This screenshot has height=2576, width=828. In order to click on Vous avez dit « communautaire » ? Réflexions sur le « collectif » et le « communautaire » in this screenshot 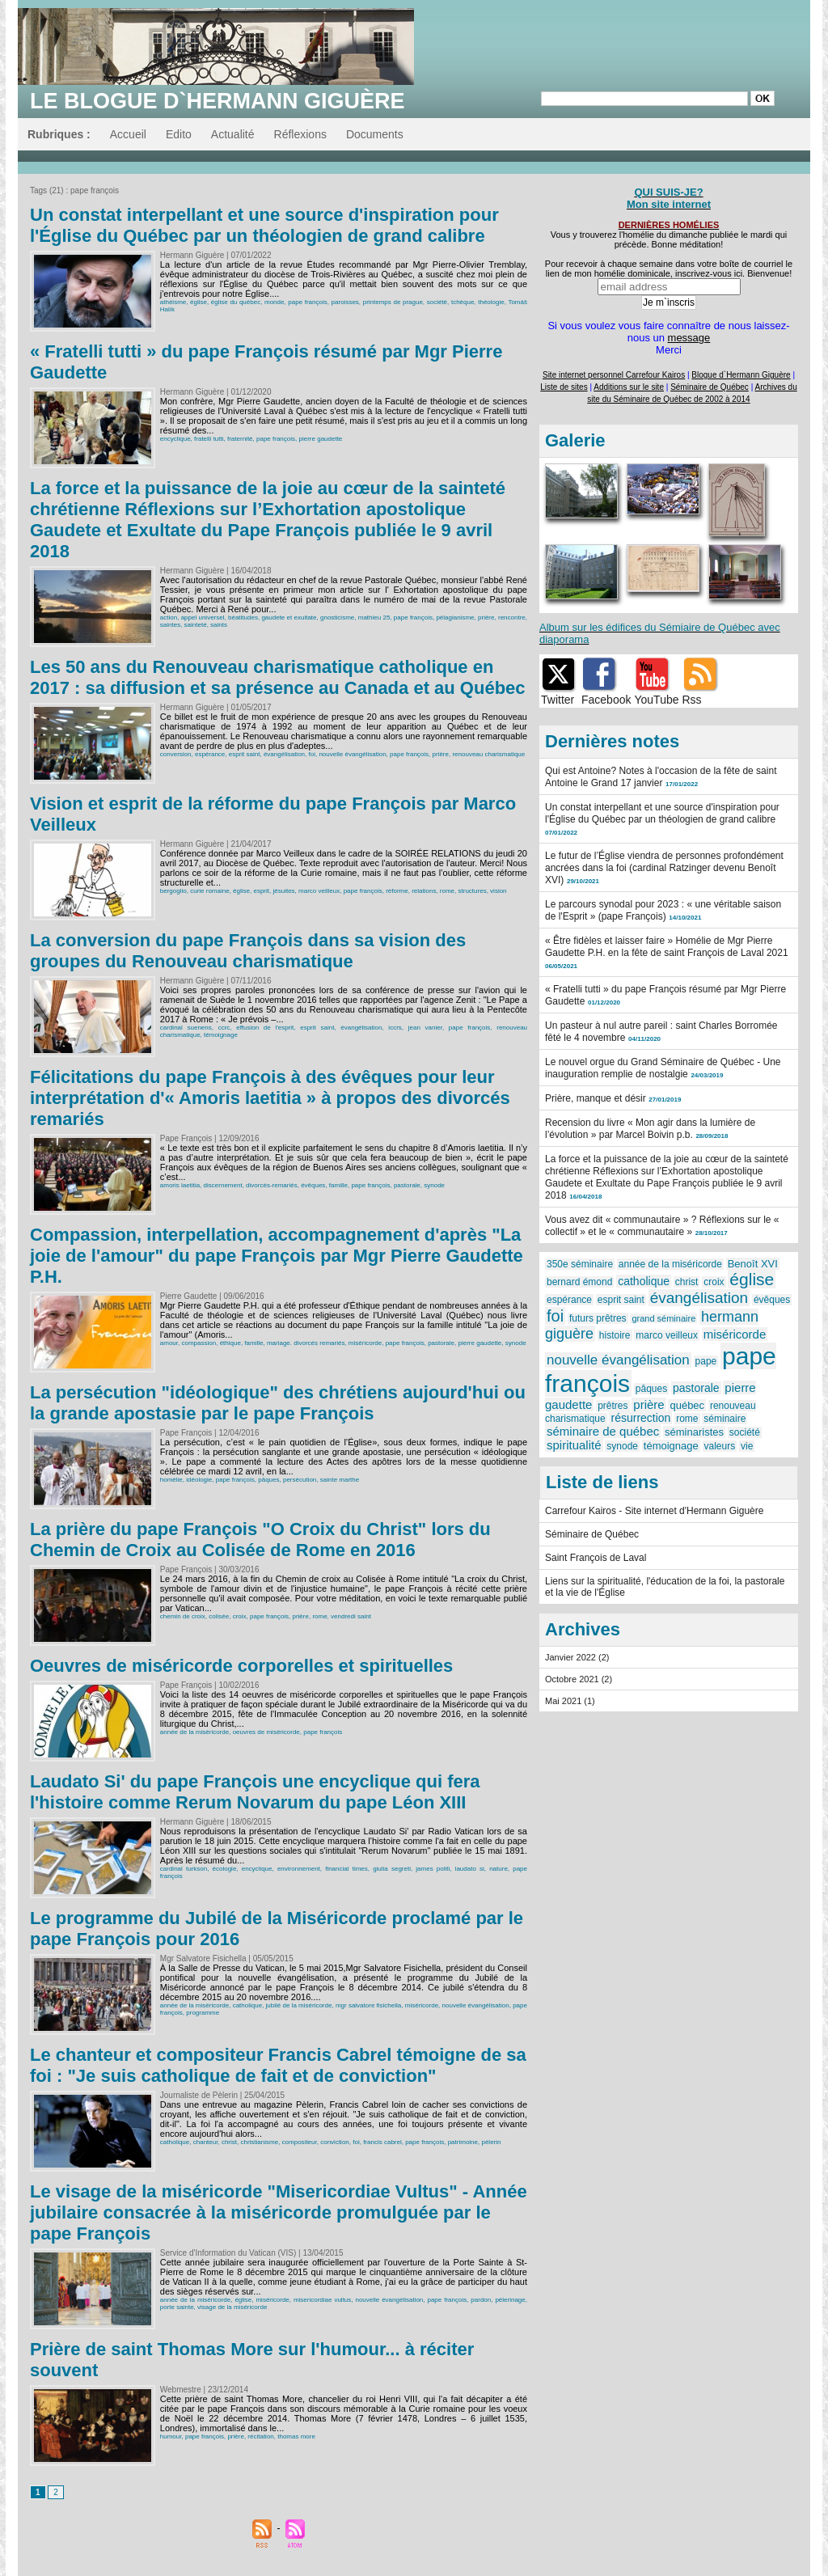, I will do `click(662, 1225)`.